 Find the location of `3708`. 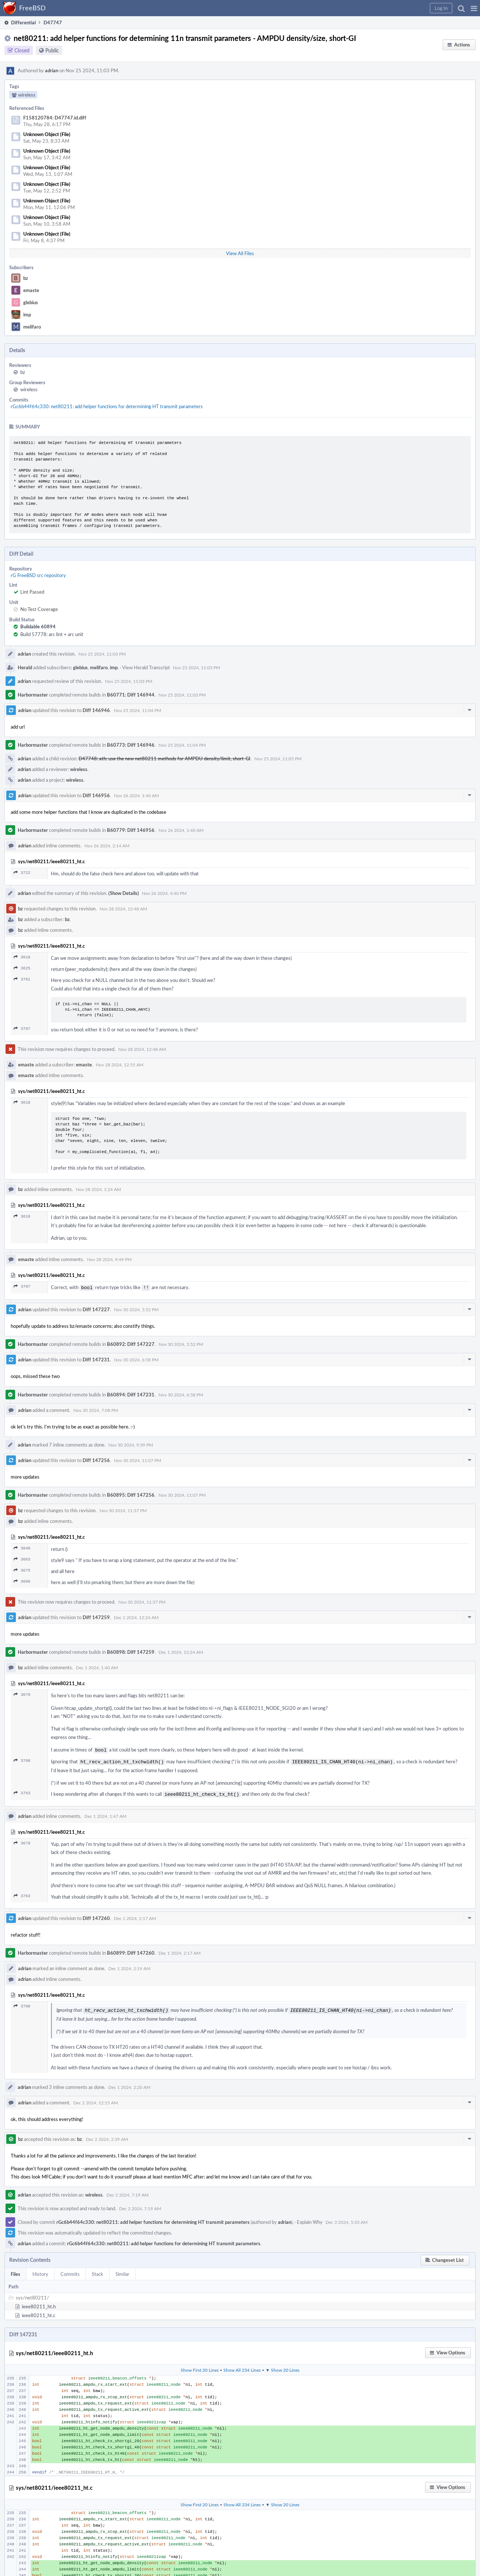

3708 is located at coordinates (22, 1759).